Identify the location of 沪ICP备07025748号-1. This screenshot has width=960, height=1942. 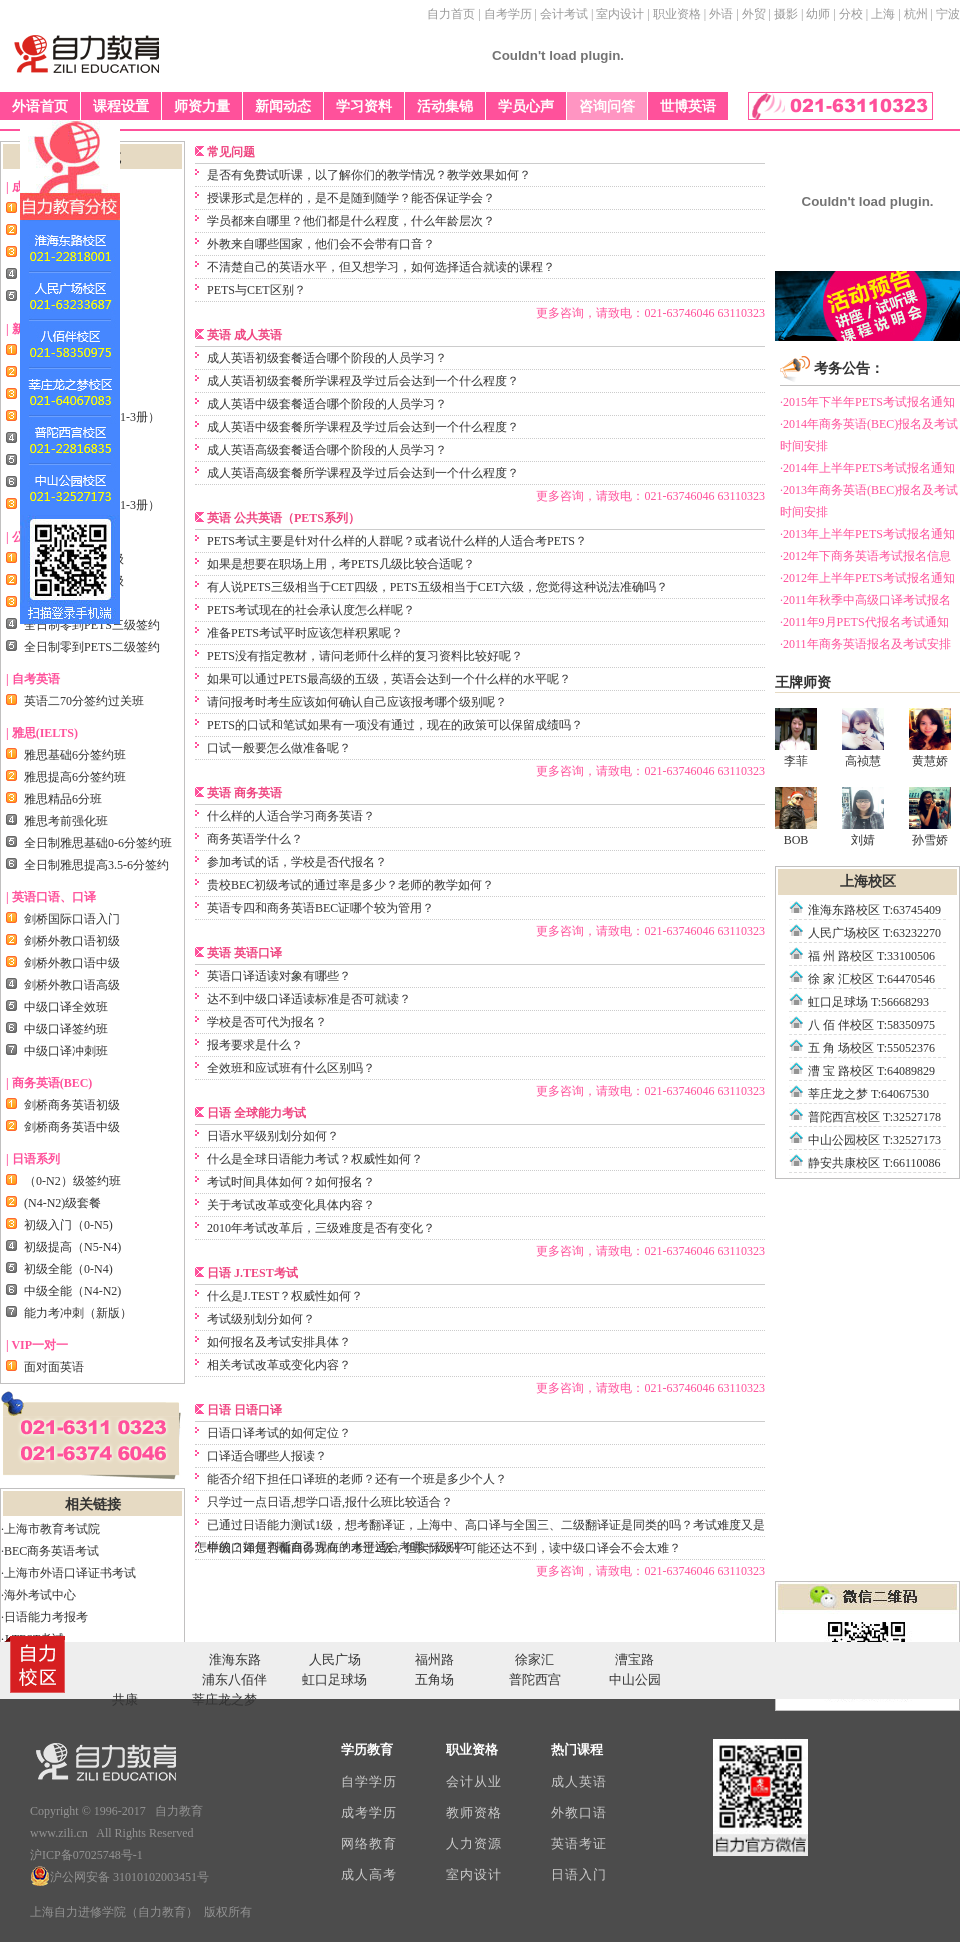
(86, 1855).